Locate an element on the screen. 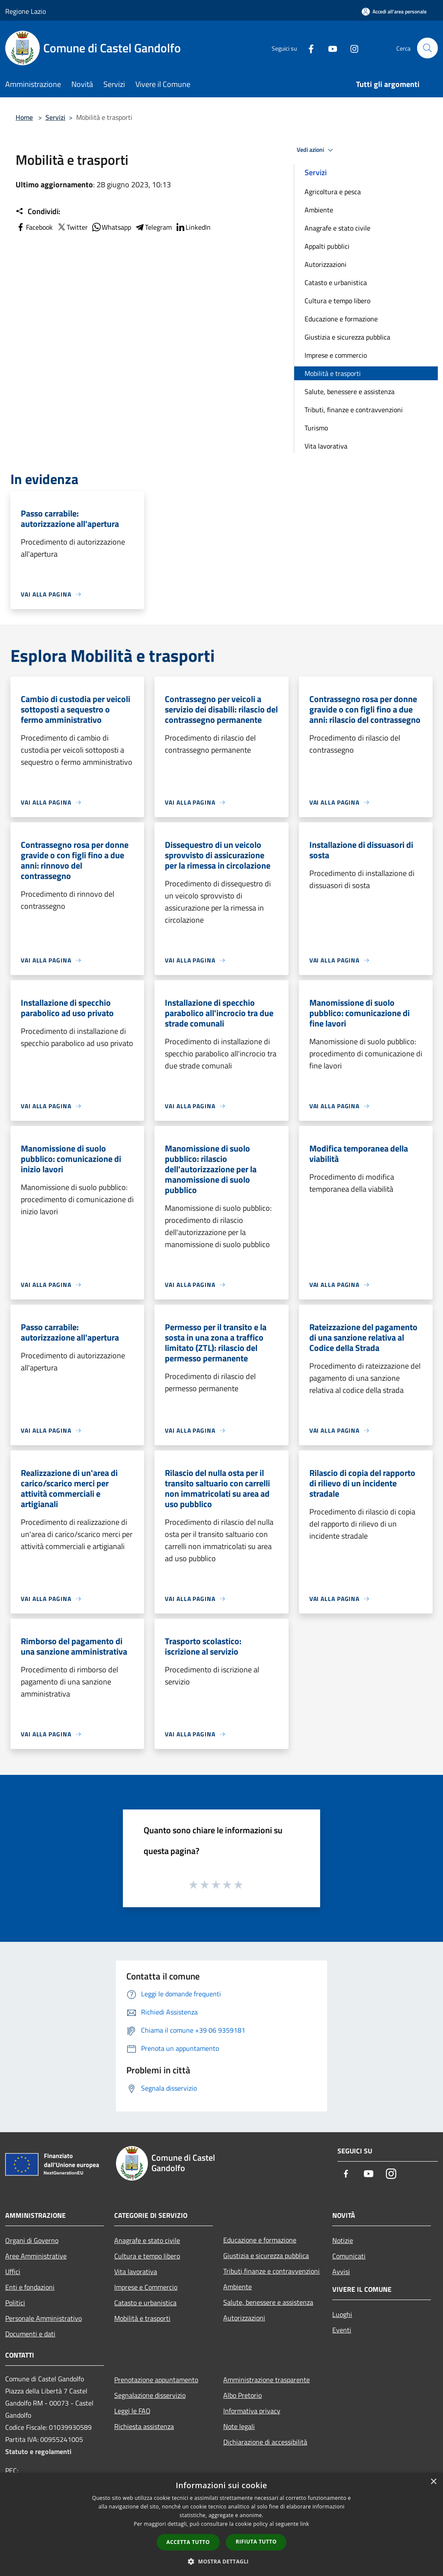  Dichiarazione di accessibilità is located at coordinates (265, 2442).